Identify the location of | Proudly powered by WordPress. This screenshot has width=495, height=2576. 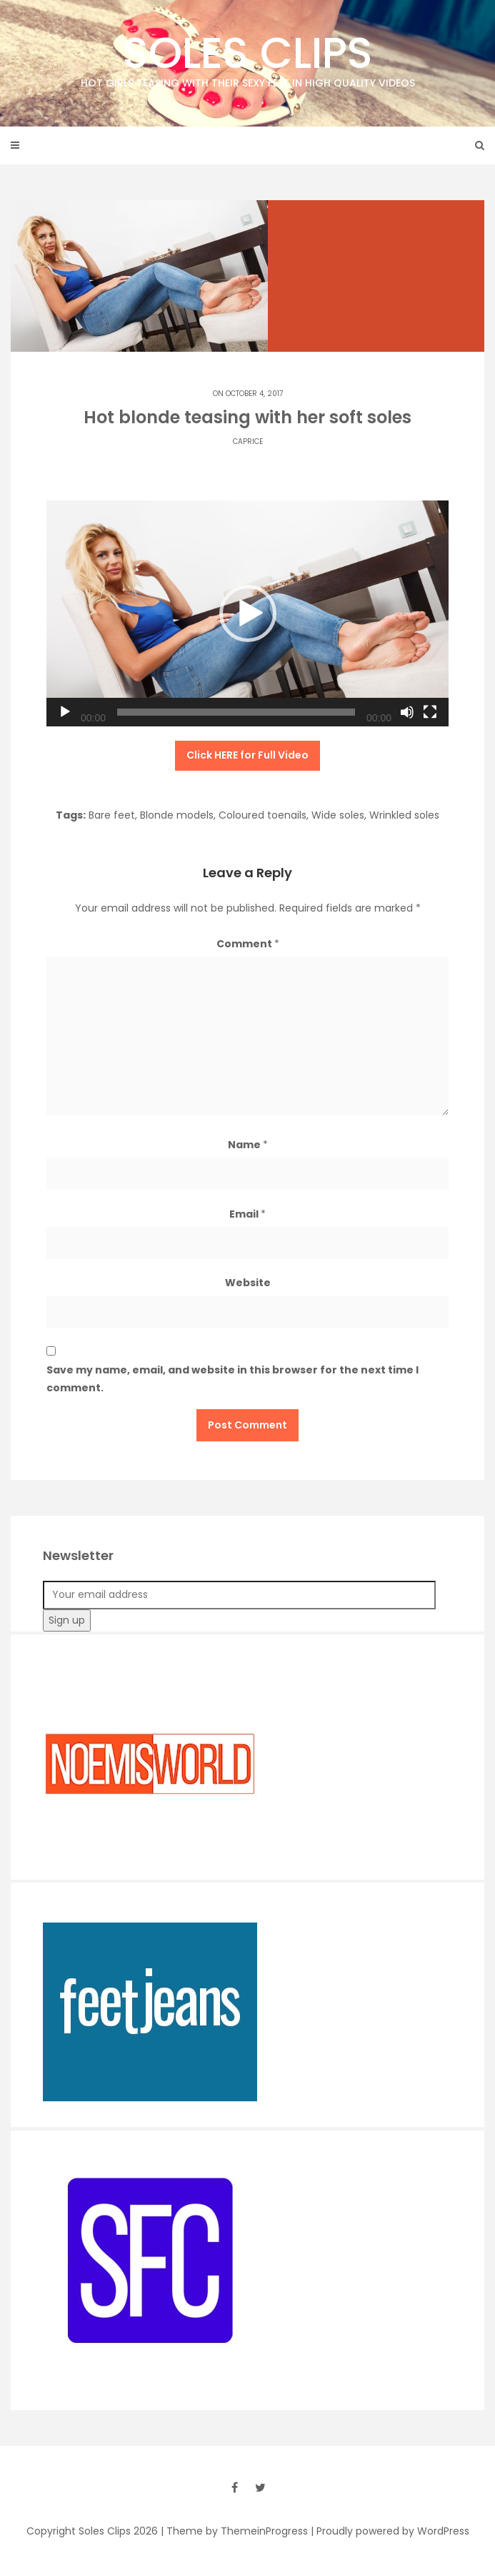
(390, 2531).